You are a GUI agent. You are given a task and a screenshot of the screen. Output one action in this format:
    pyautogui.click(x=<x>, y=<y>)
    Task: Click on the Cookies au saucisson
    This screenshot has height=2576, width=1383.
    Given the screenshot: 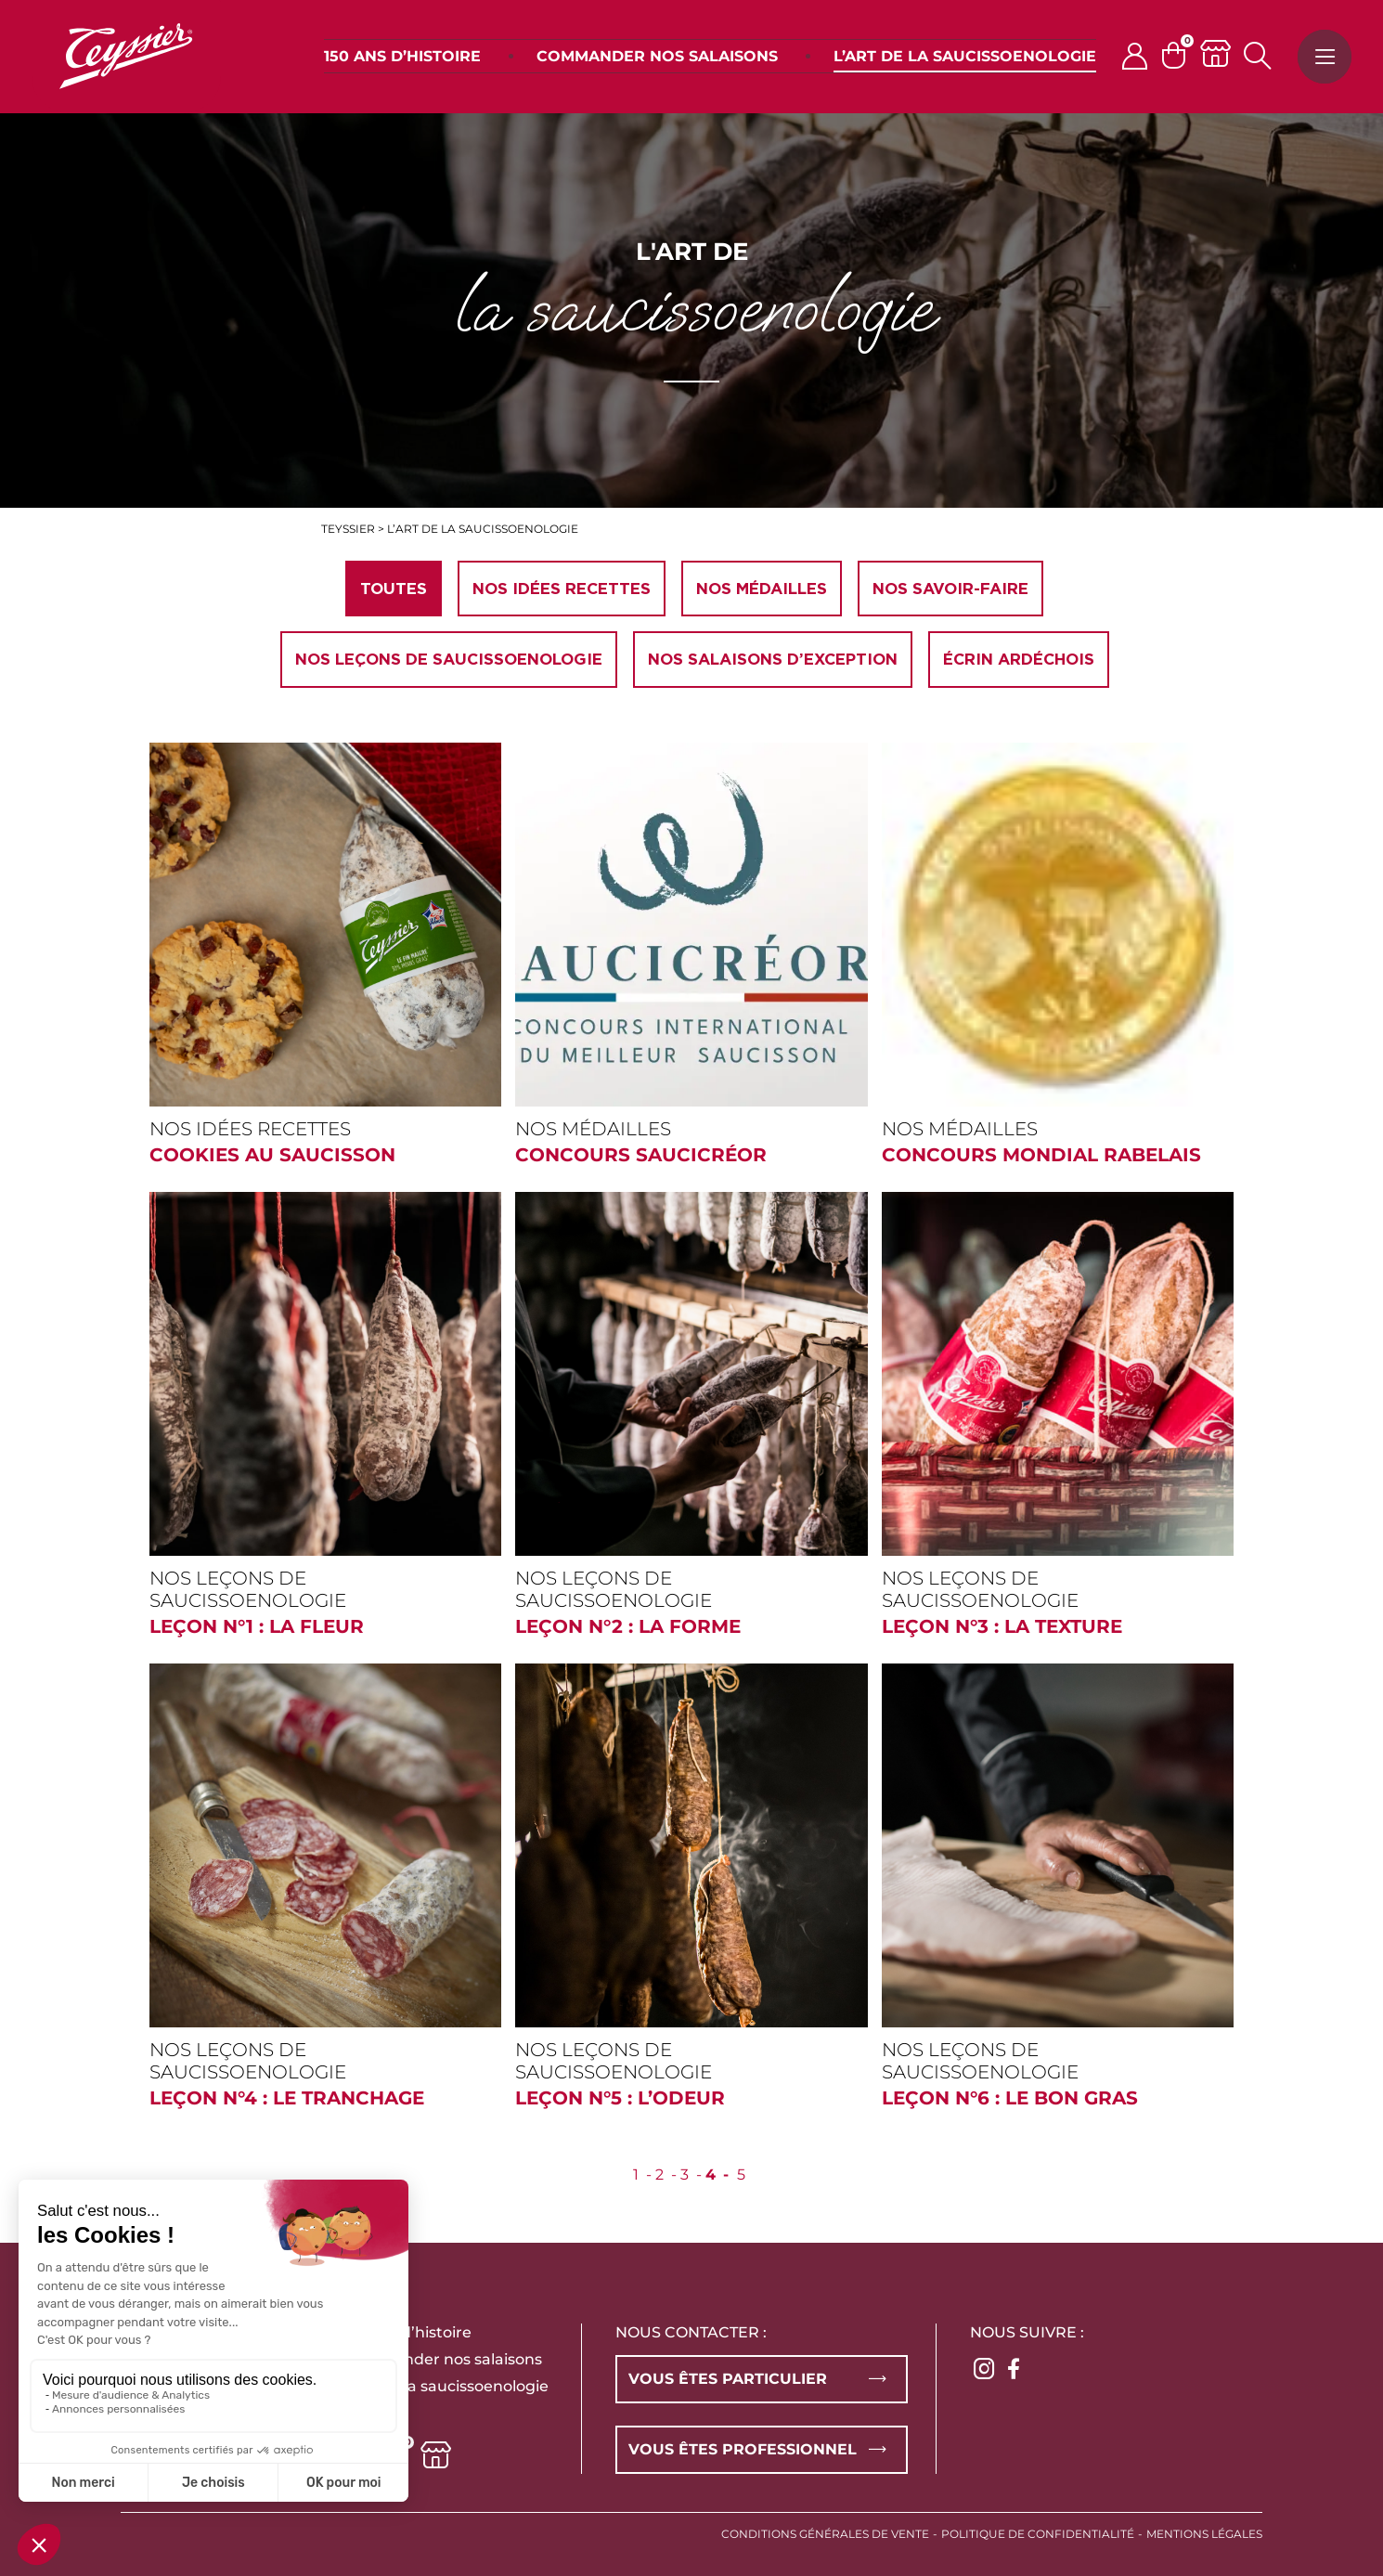 What is the action you would take?
    pyautogui.click(x=272, y=1155)
    